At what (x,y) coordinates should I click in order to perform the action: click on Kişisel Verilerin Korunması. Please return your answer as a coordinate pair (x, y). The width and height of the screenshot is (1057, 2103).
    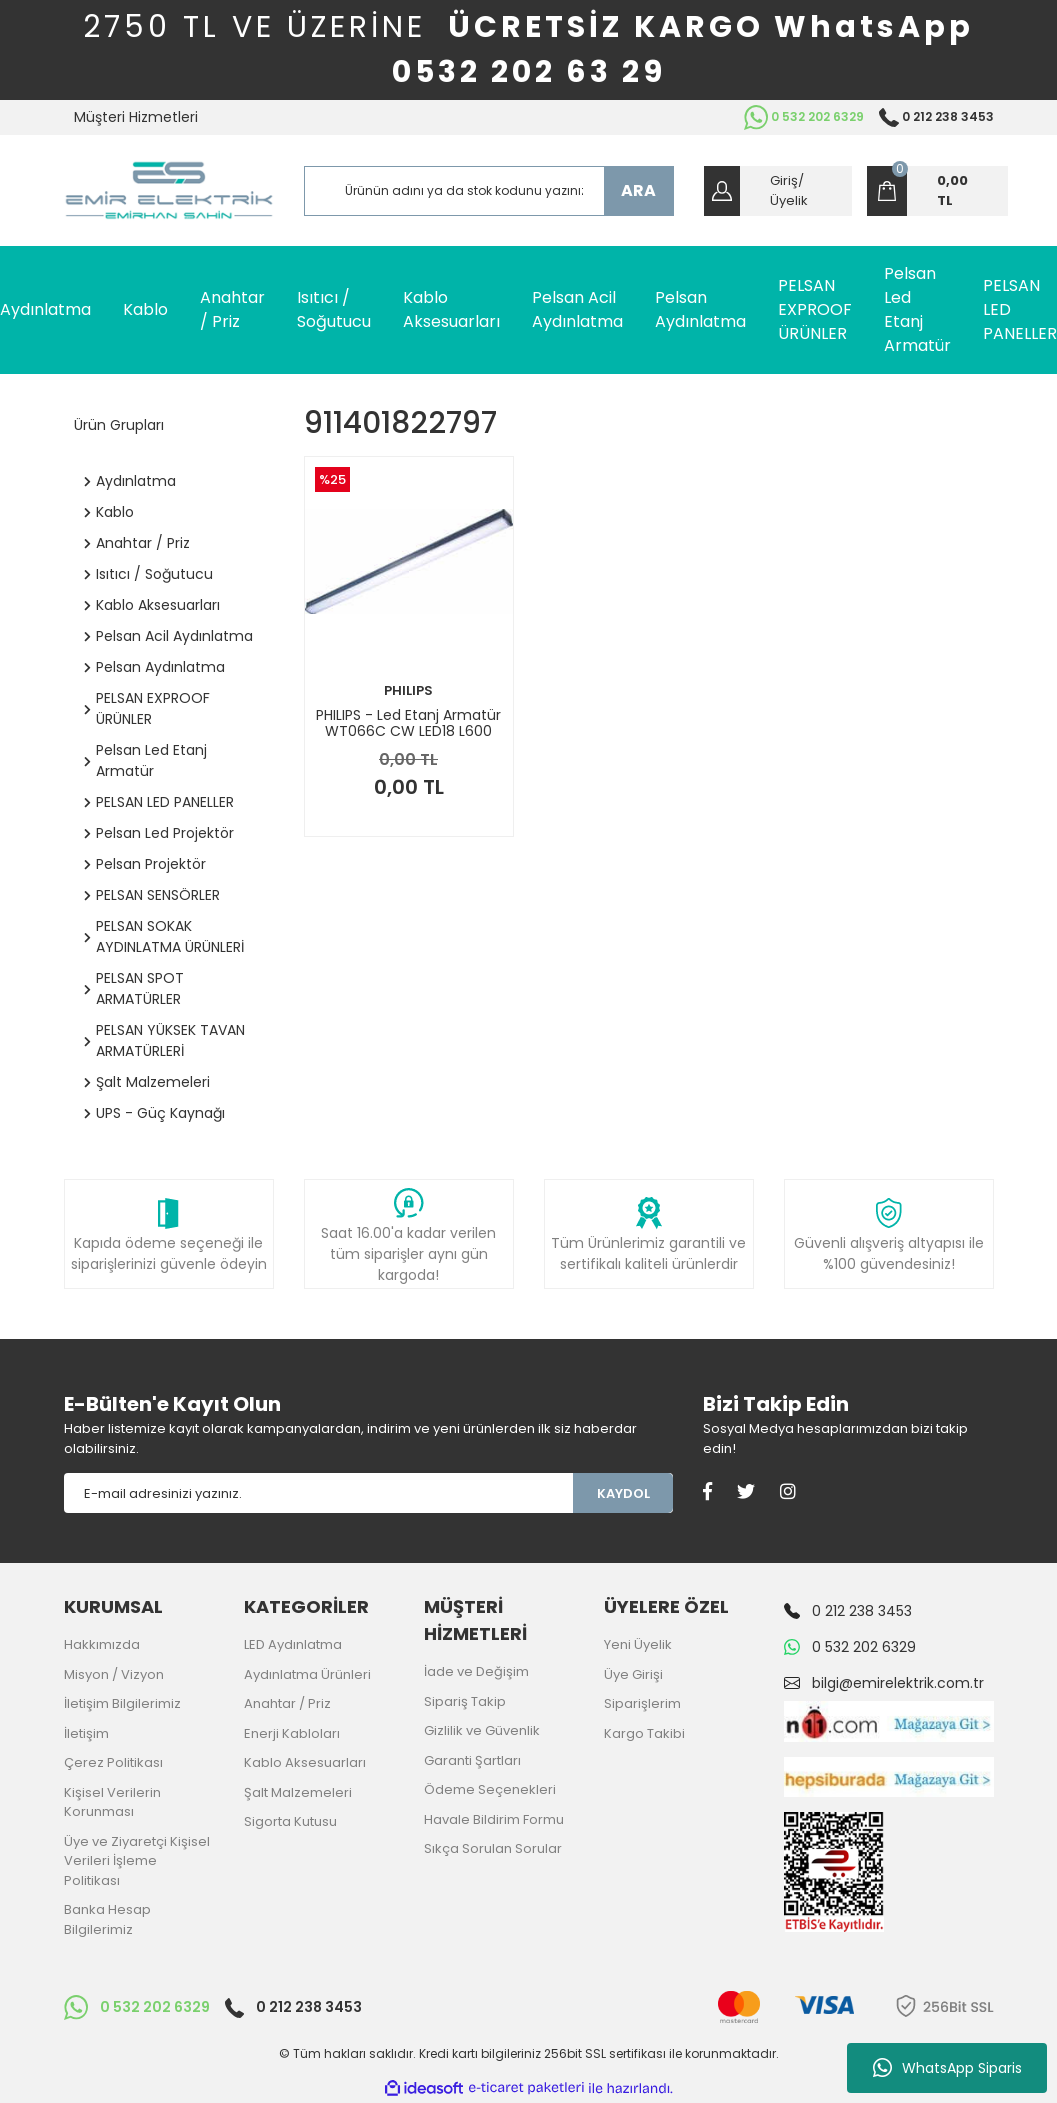
    Looking at the image, I should click on (112, 1802).